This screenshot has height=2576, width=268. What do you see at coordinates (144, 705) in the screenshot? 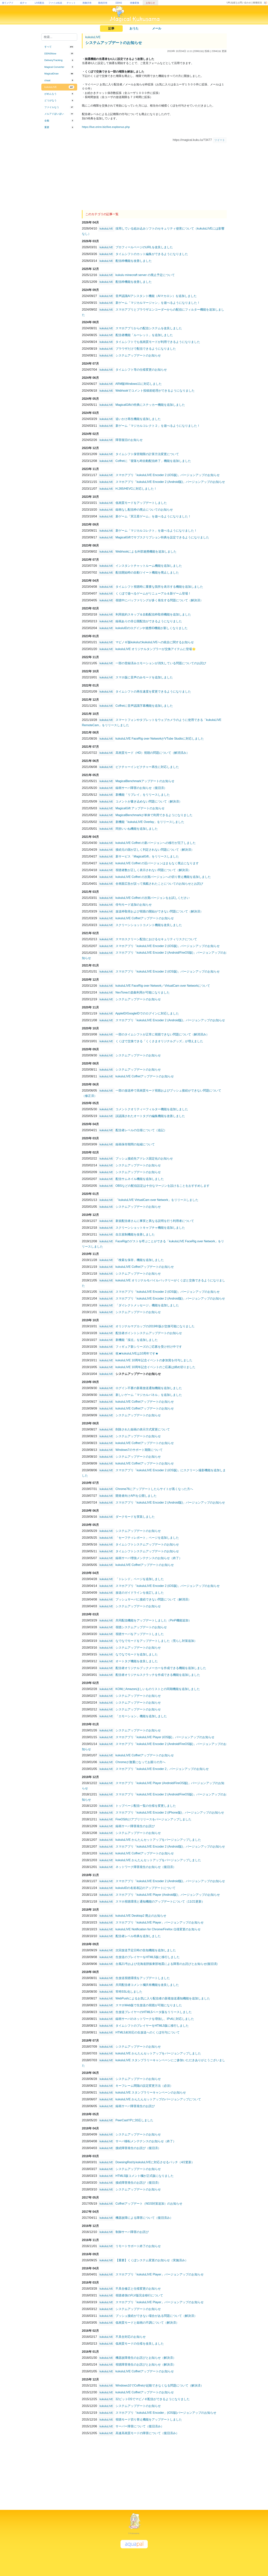
I see `Coffretに音声認識字幕機能を追加しました` at bounding box center [144, 705].